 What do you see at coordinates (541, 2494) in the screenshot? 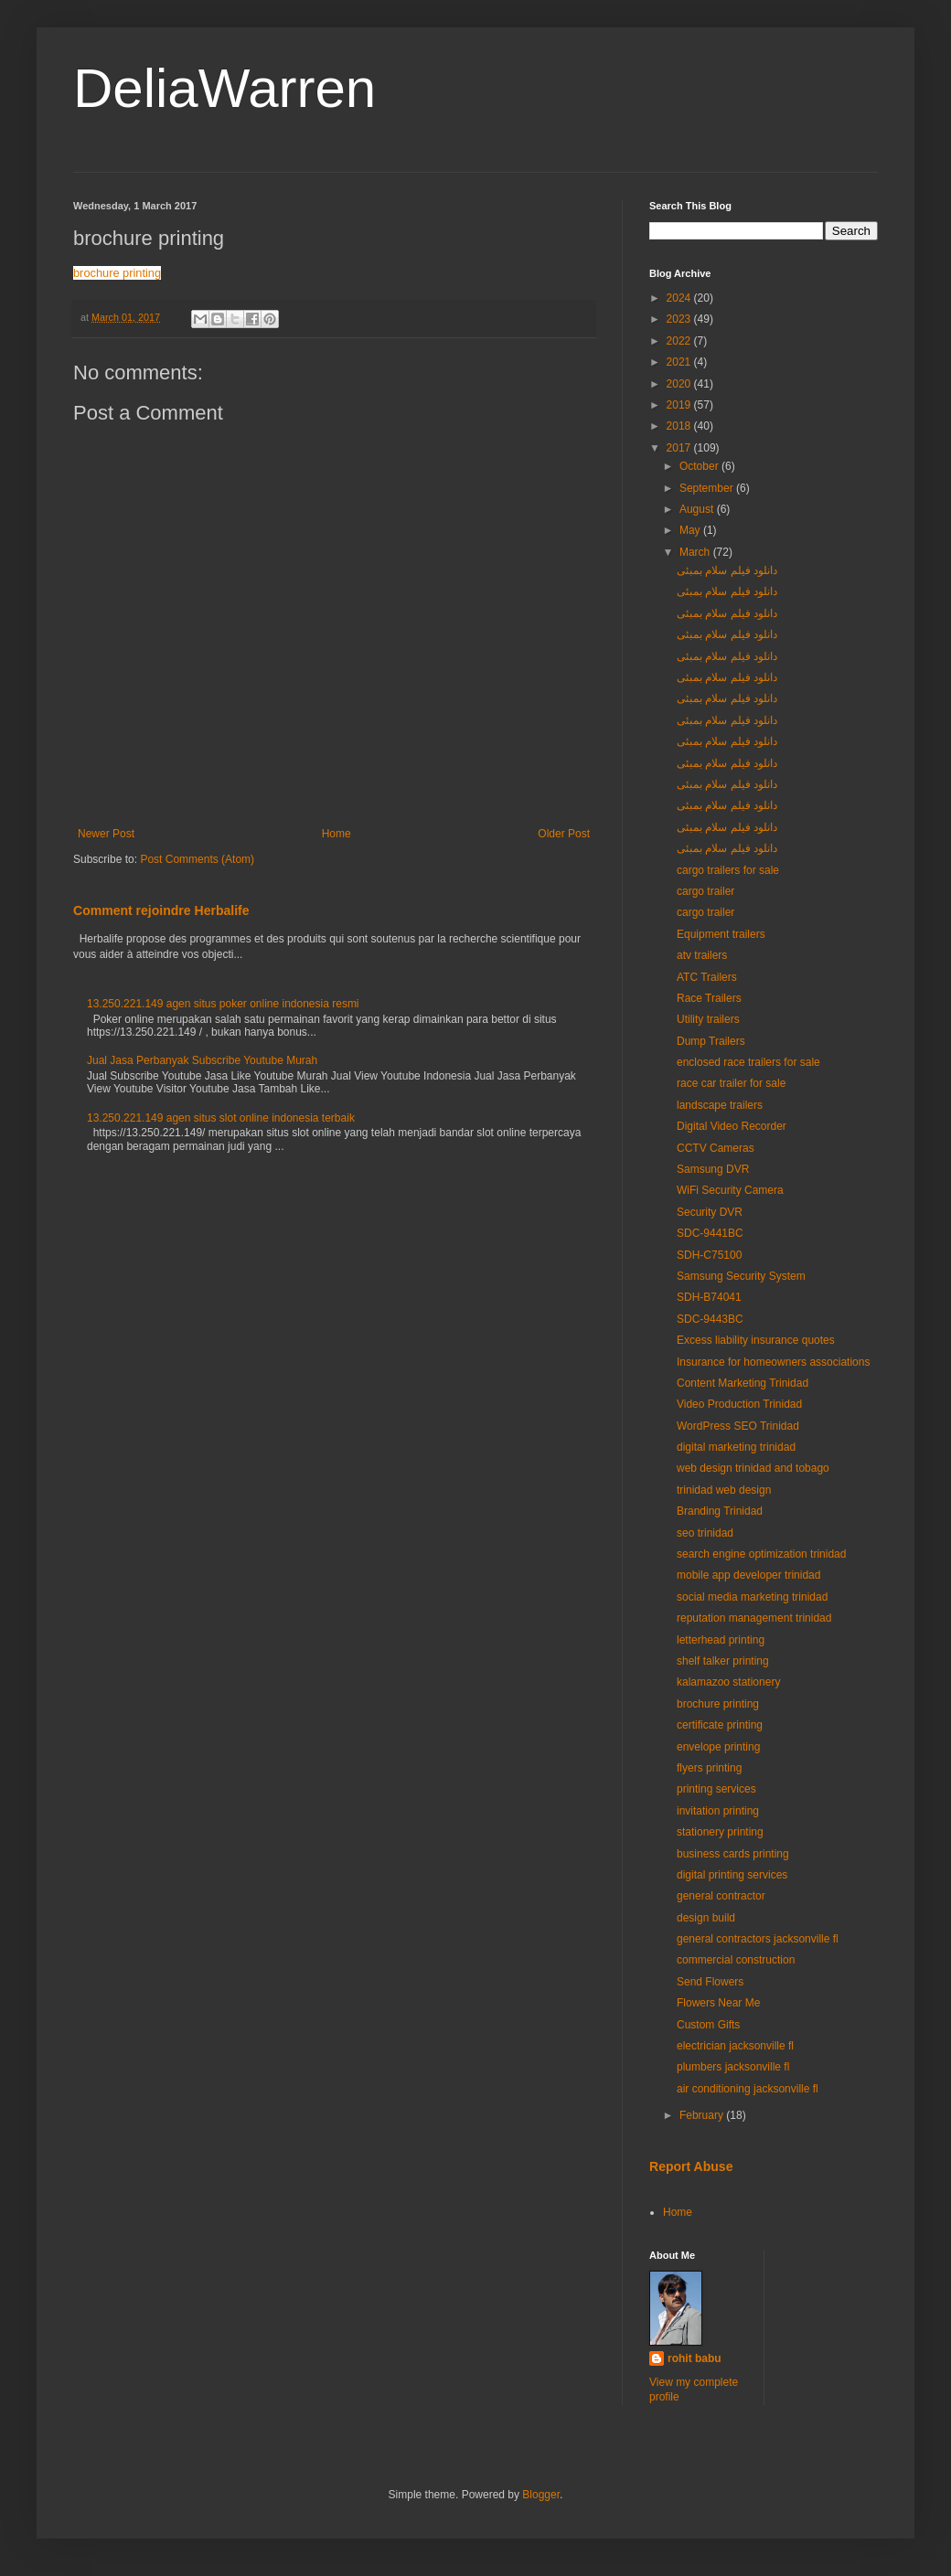
I see `Blogger` at bounding box center [541, 2494].